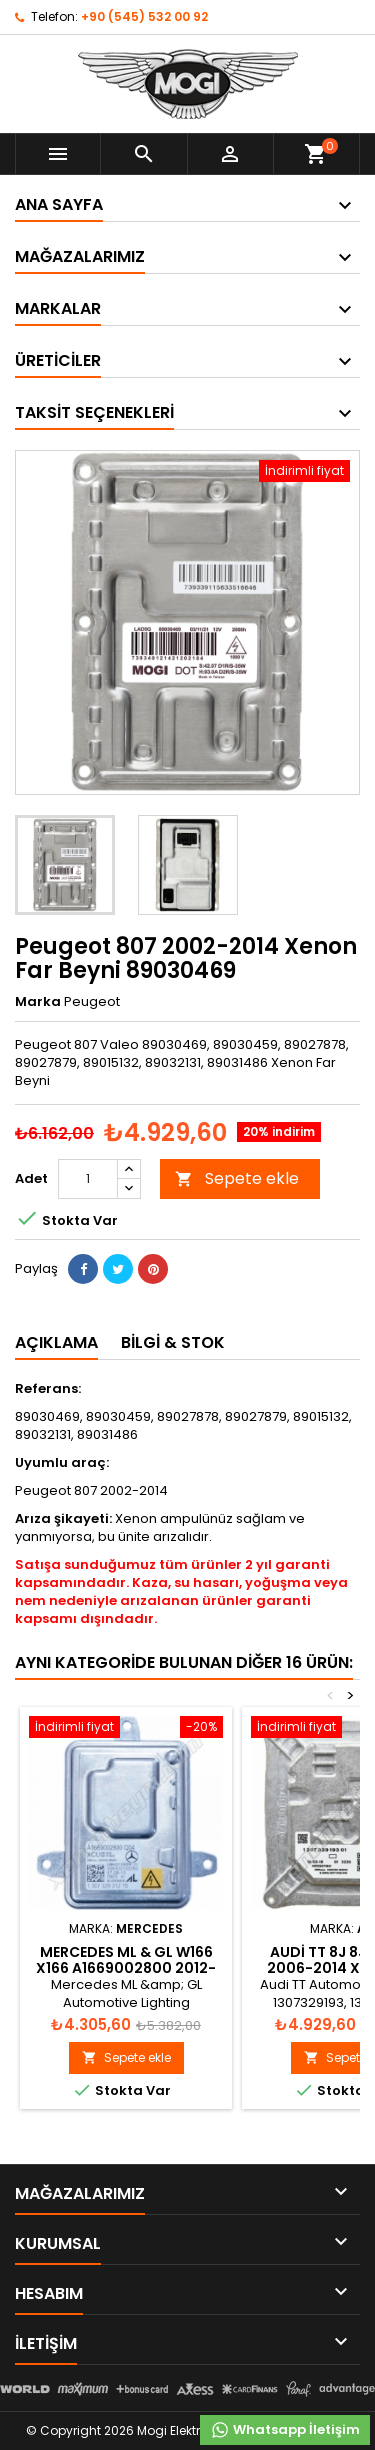 The image size is (375, 2450). I want to click on Açıklama [tab], so click(56, 1342).